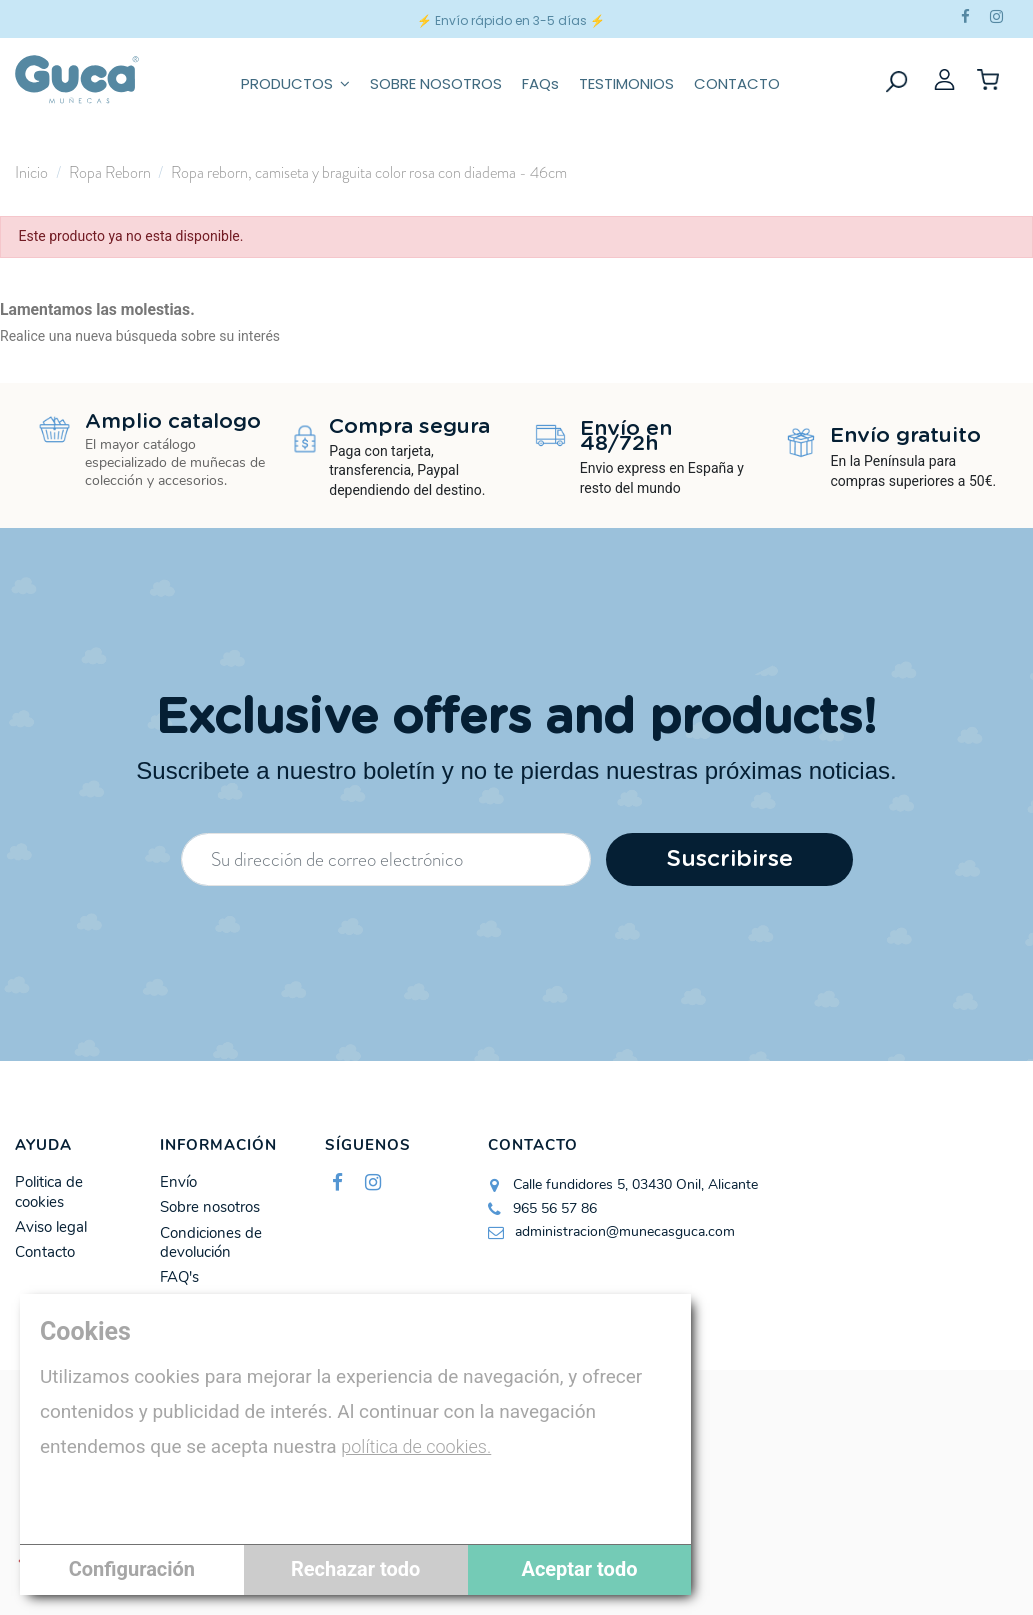  What do you see at coordinates (178, 1182) in the screenshot?
I see `Envío` at bounding box center [178, 1182].